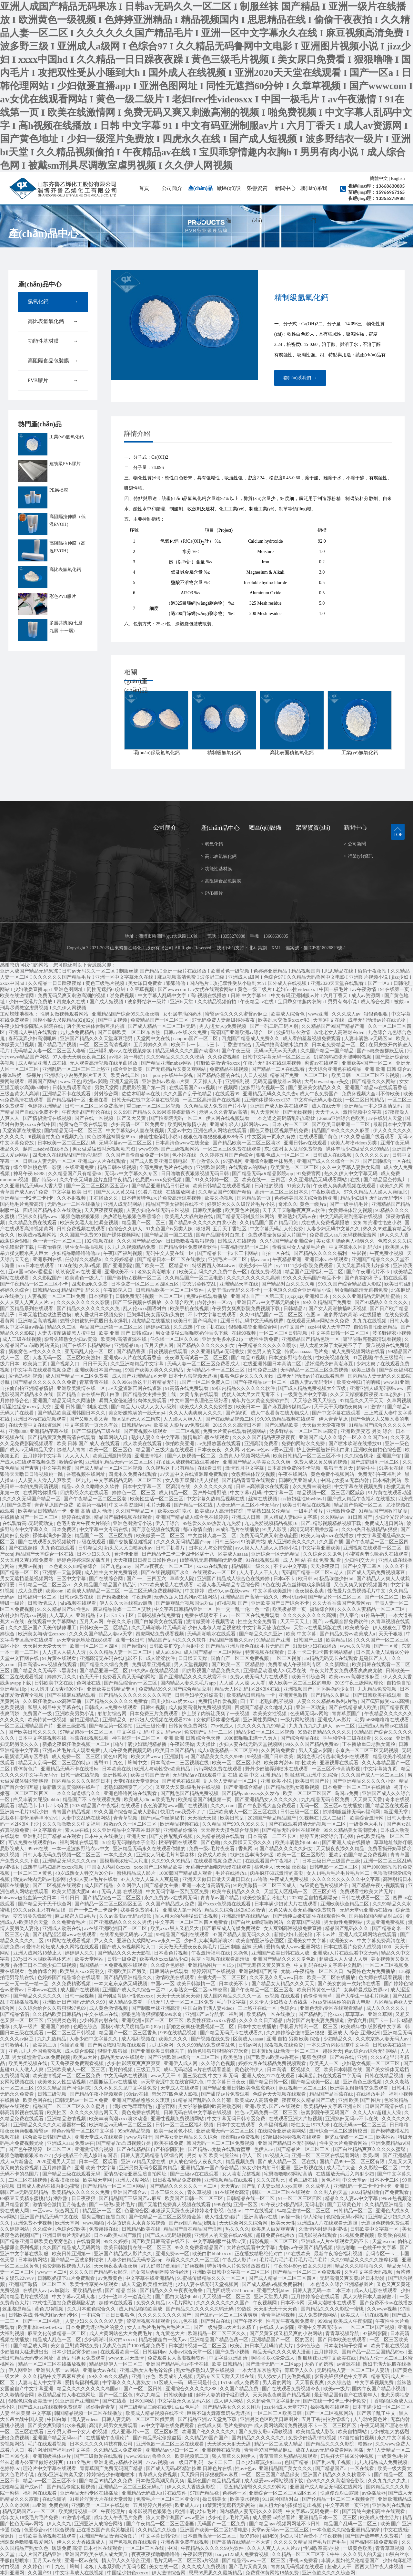 This screenshot has width=413, height=2576. Describe the element at coordinates (137, 2210) in the screenshot. I see `色爱综合区` at that location.